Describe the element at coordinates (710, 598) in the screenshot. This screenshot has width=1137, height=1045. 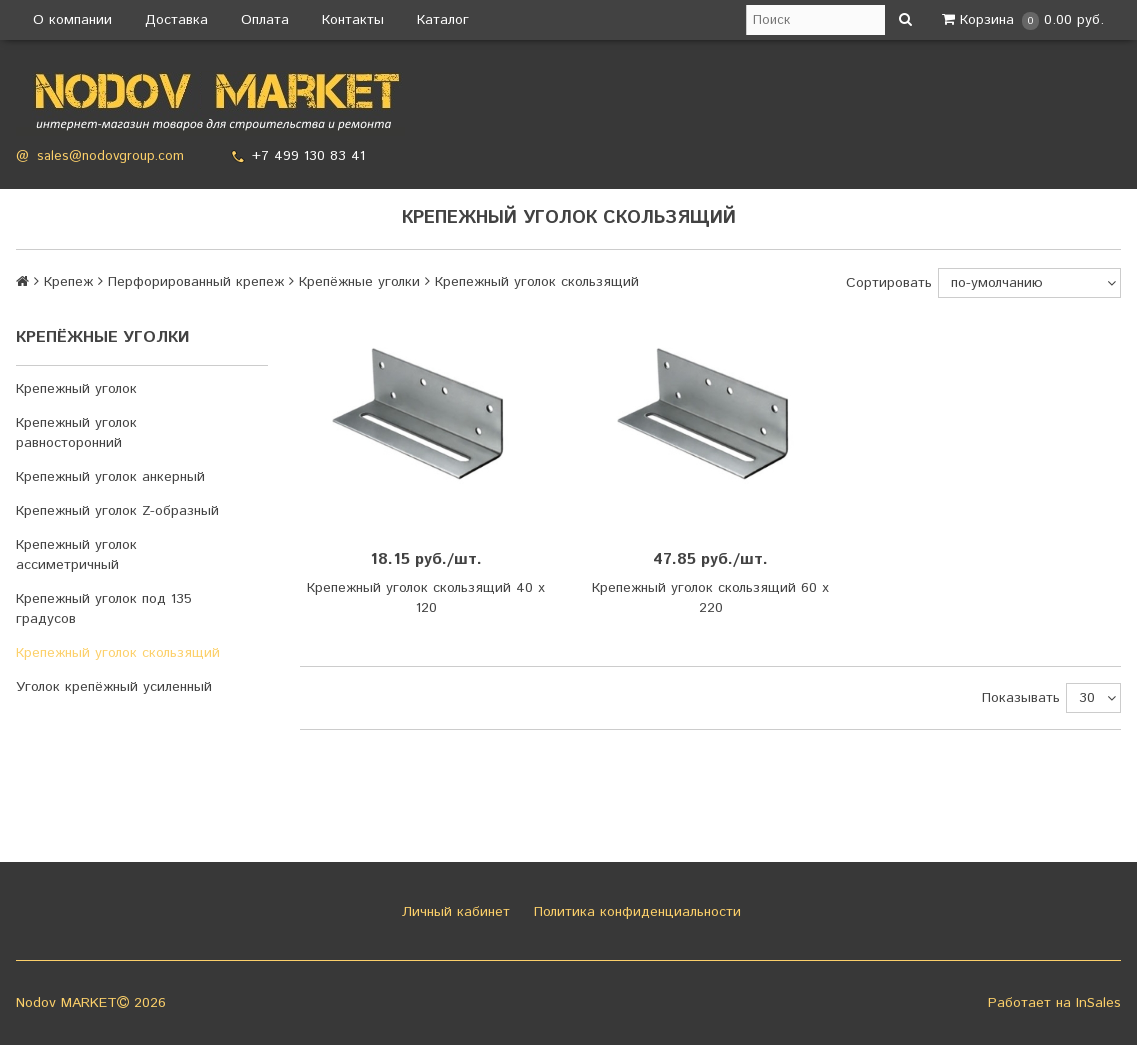
I see `Крепежный уголок скользящий 60 х 220` at that location.